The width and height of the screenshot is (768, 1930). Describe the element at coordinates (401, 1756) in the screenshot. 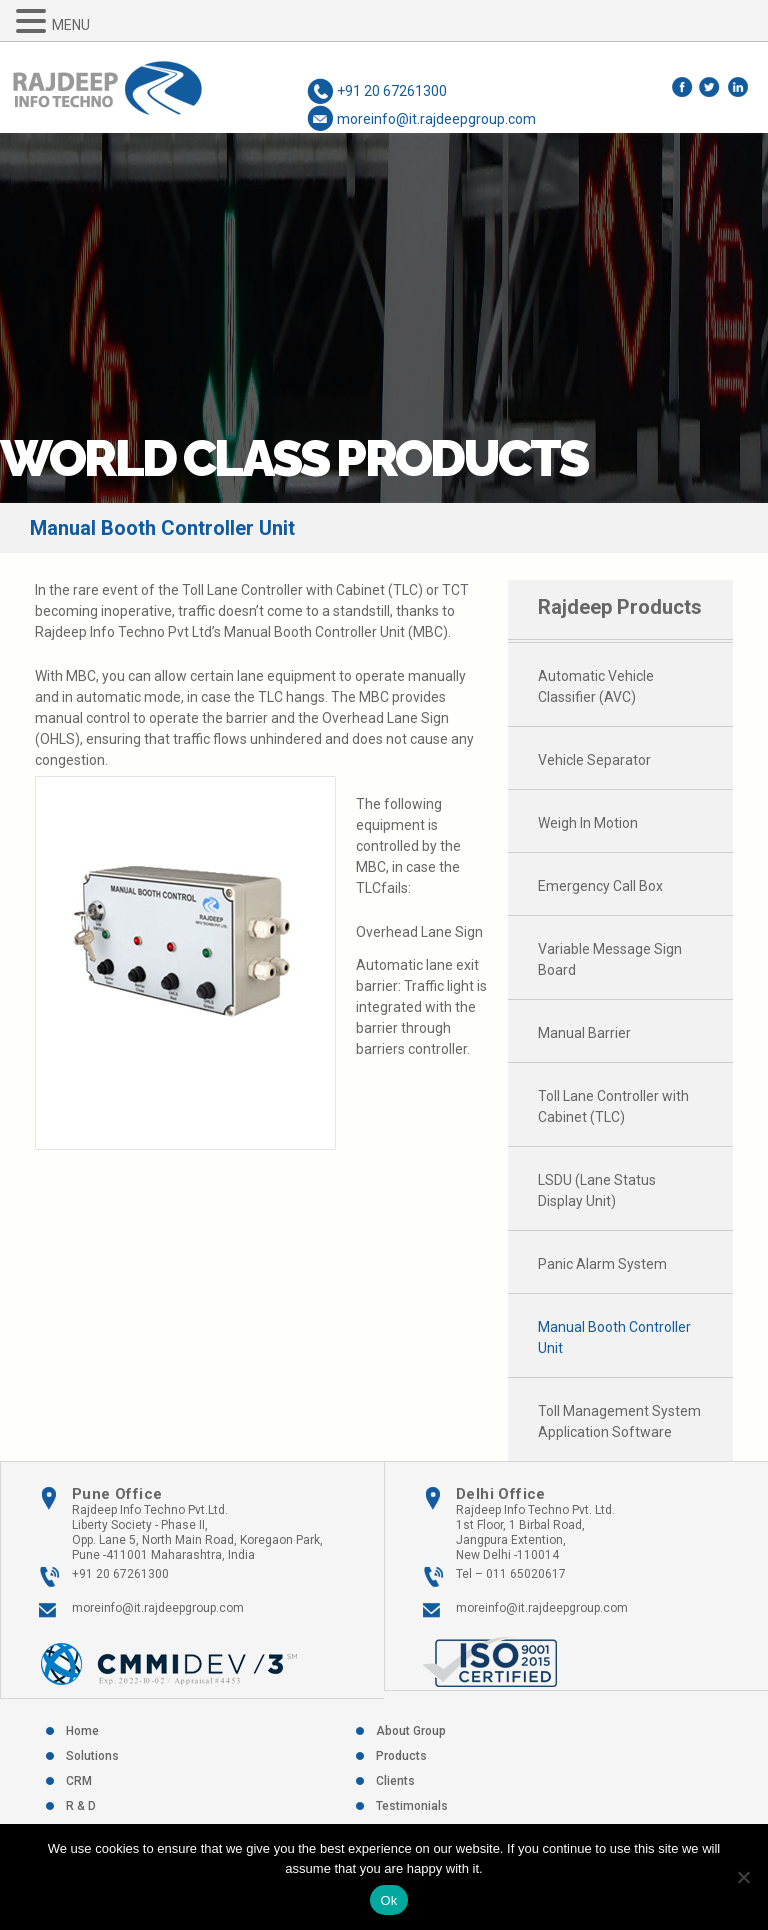

I see `Products` at that location.